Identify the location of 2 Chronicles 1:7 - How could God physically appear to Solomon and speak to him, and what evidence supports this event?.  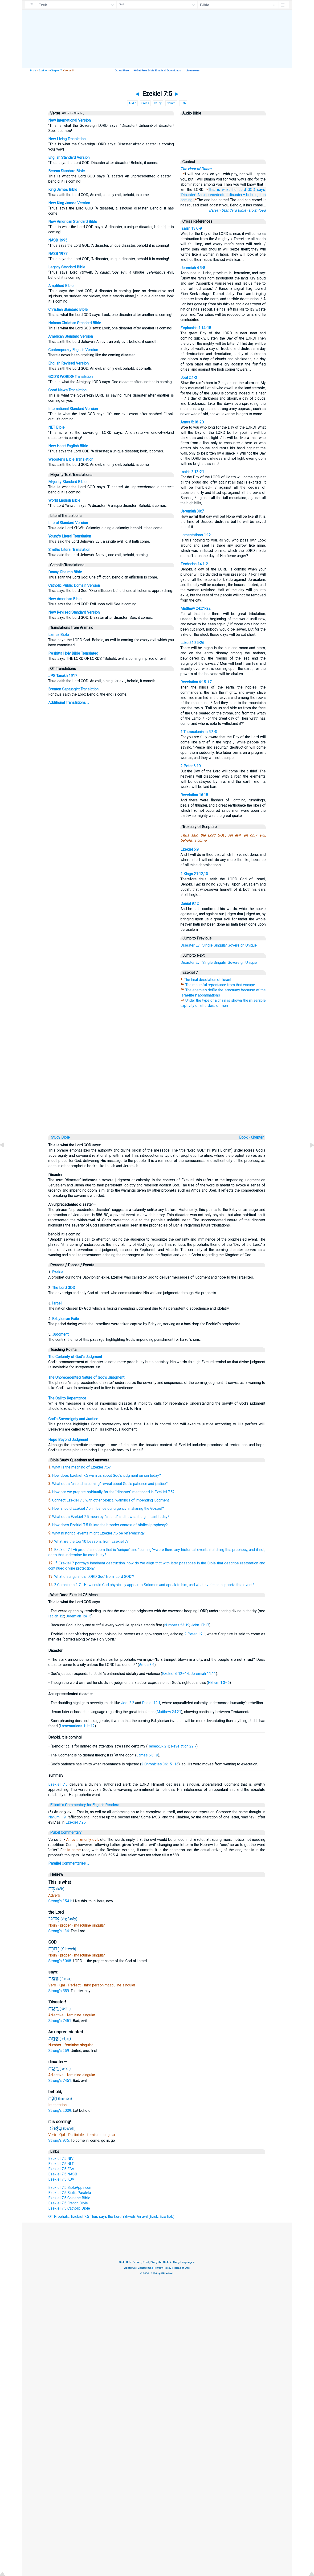
(154, 1585).